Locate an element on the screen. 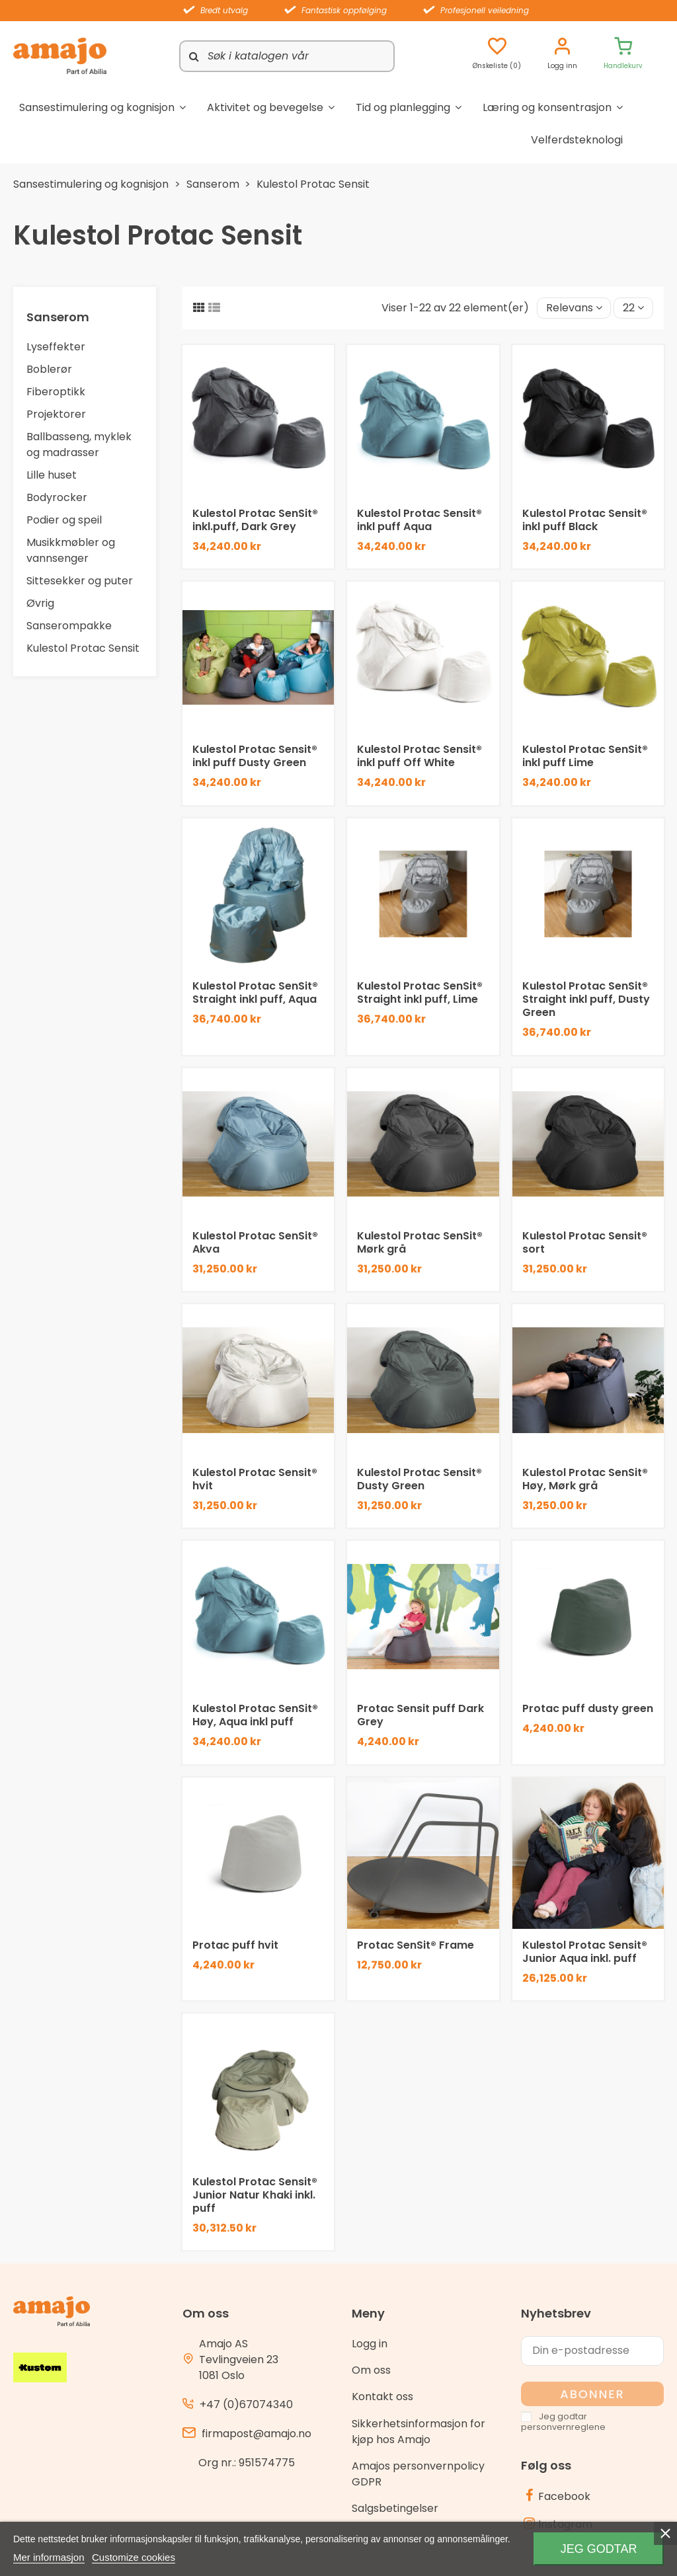 The height and width of the screenshot is (2576, 677). Kulestol Protac Sensit® inkl puff Black is located at coordinates (584, 520).